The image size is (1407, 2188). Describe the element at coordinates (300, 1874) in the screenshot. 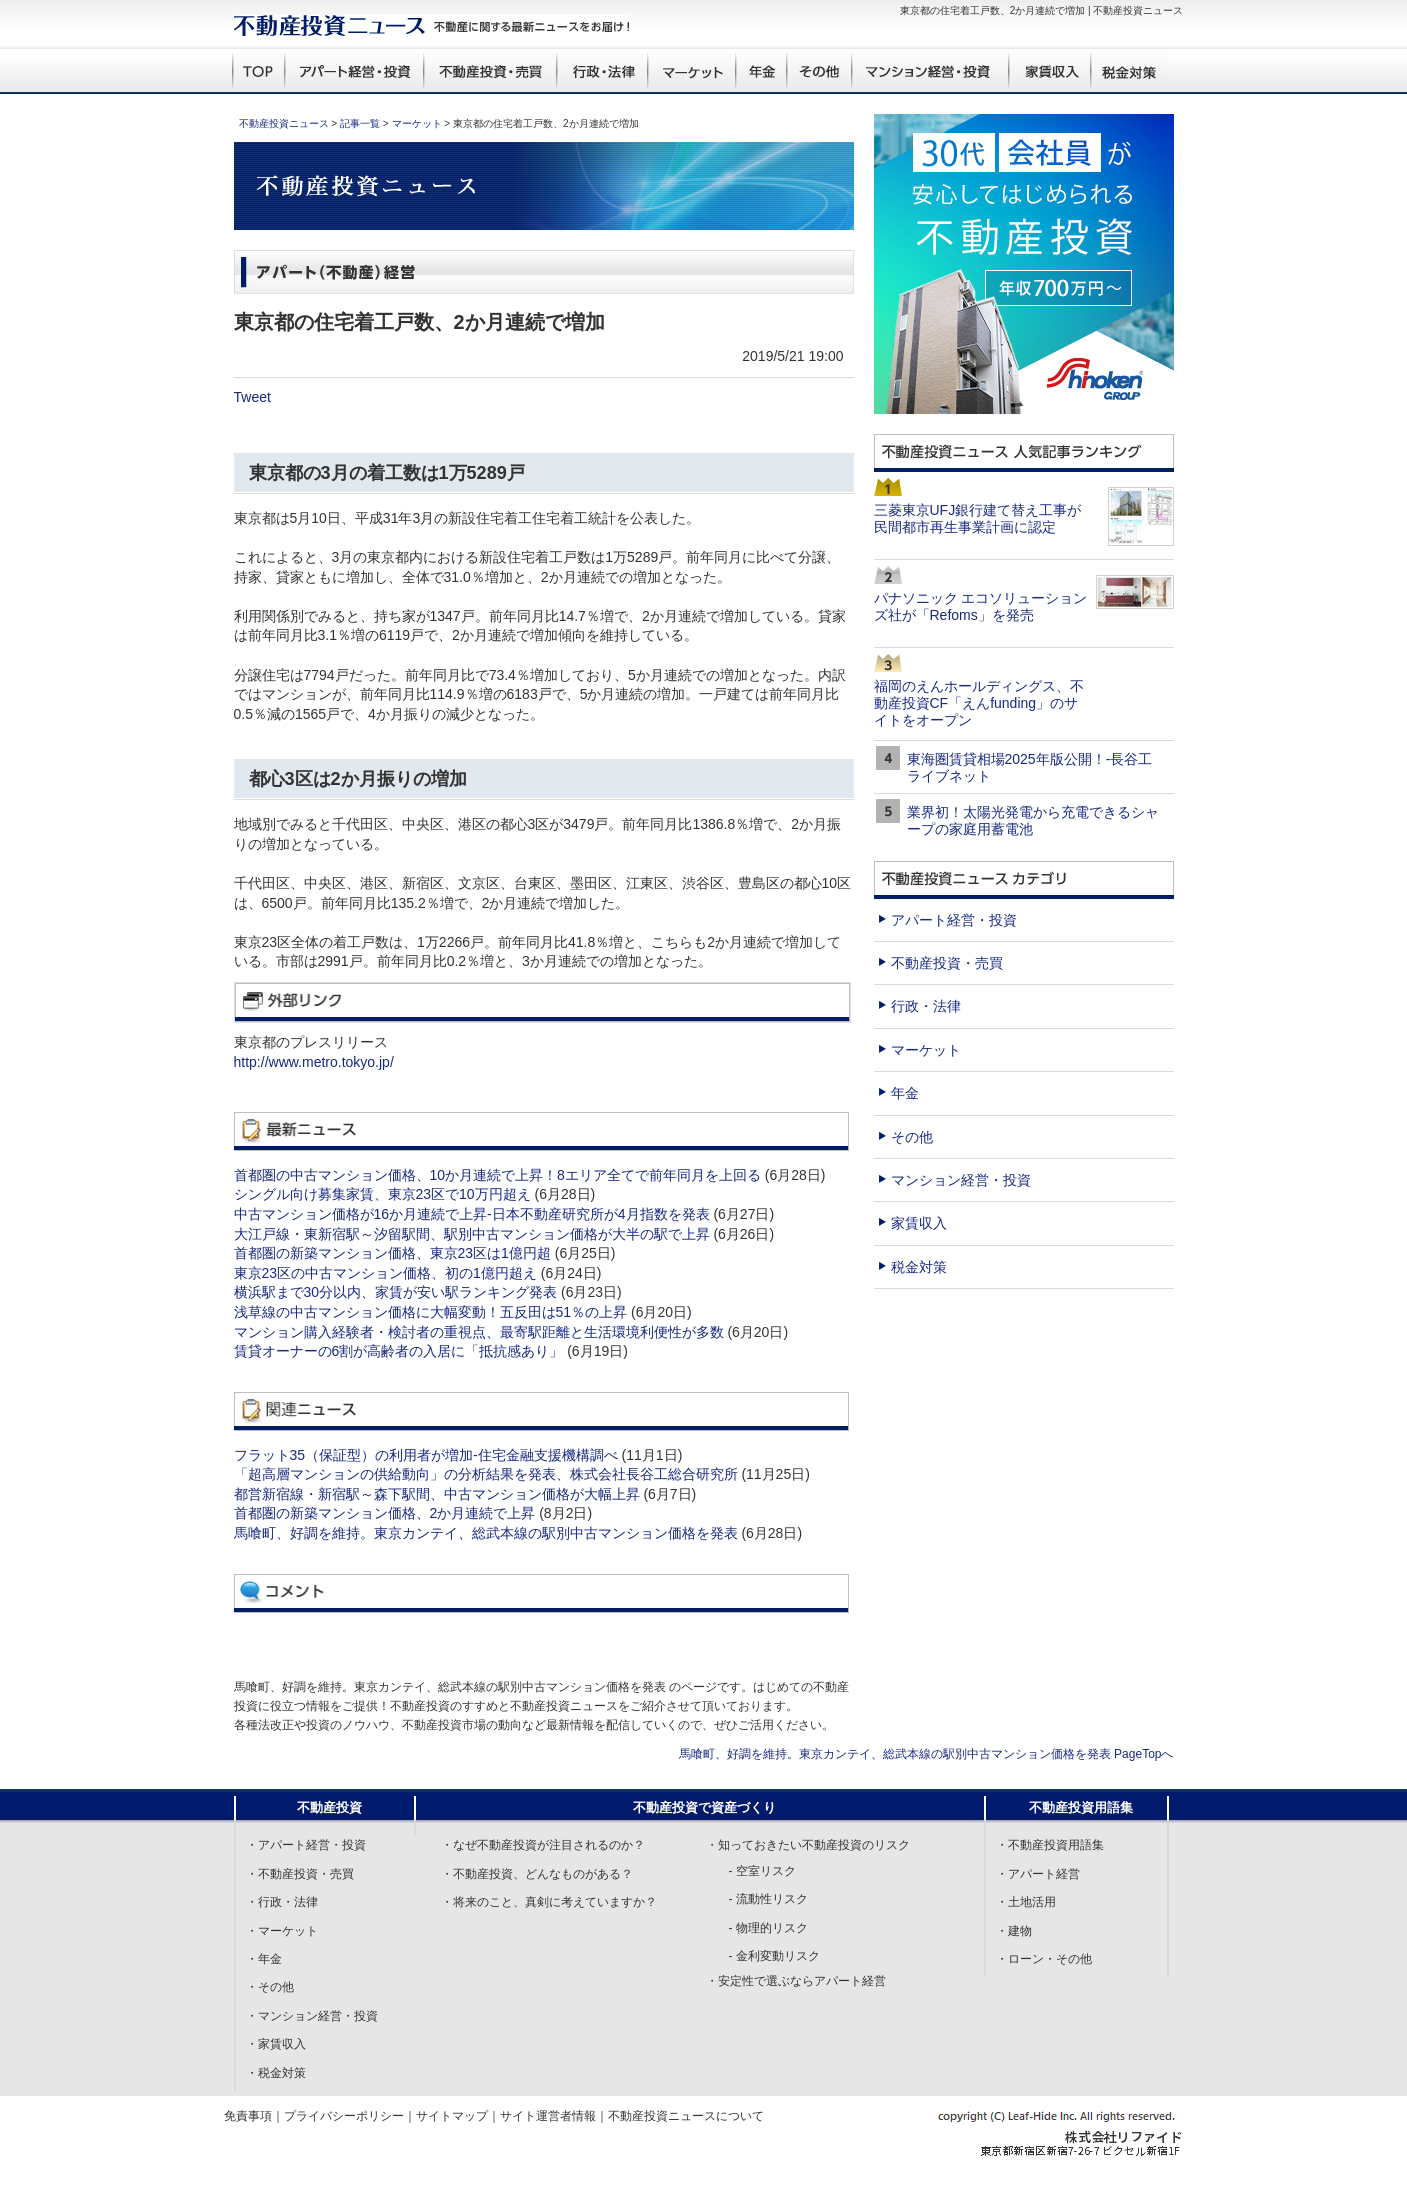

I see `・不動産投資・売買` at that location.